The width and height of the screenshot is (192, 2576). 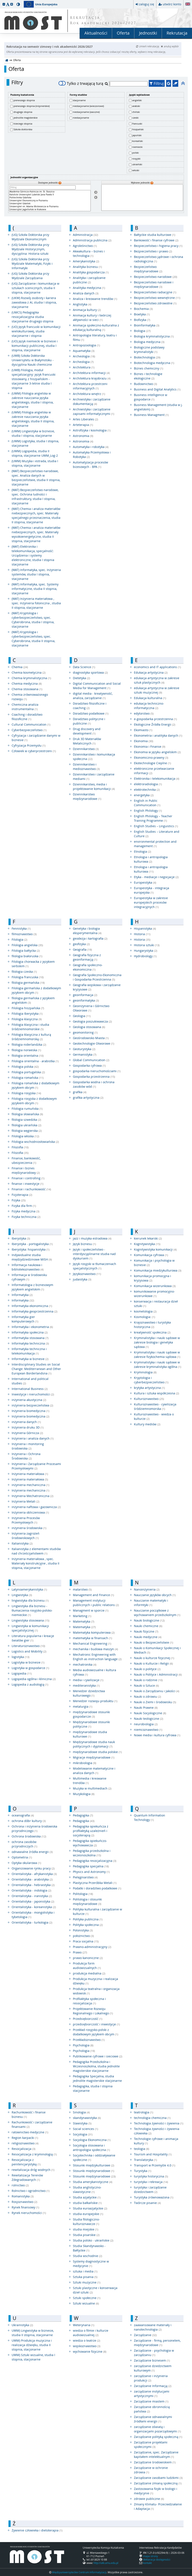 What do you see at coordinates (143, 309) in the screenshot?
I see `Biochemia` at bounding box center [143, 309].